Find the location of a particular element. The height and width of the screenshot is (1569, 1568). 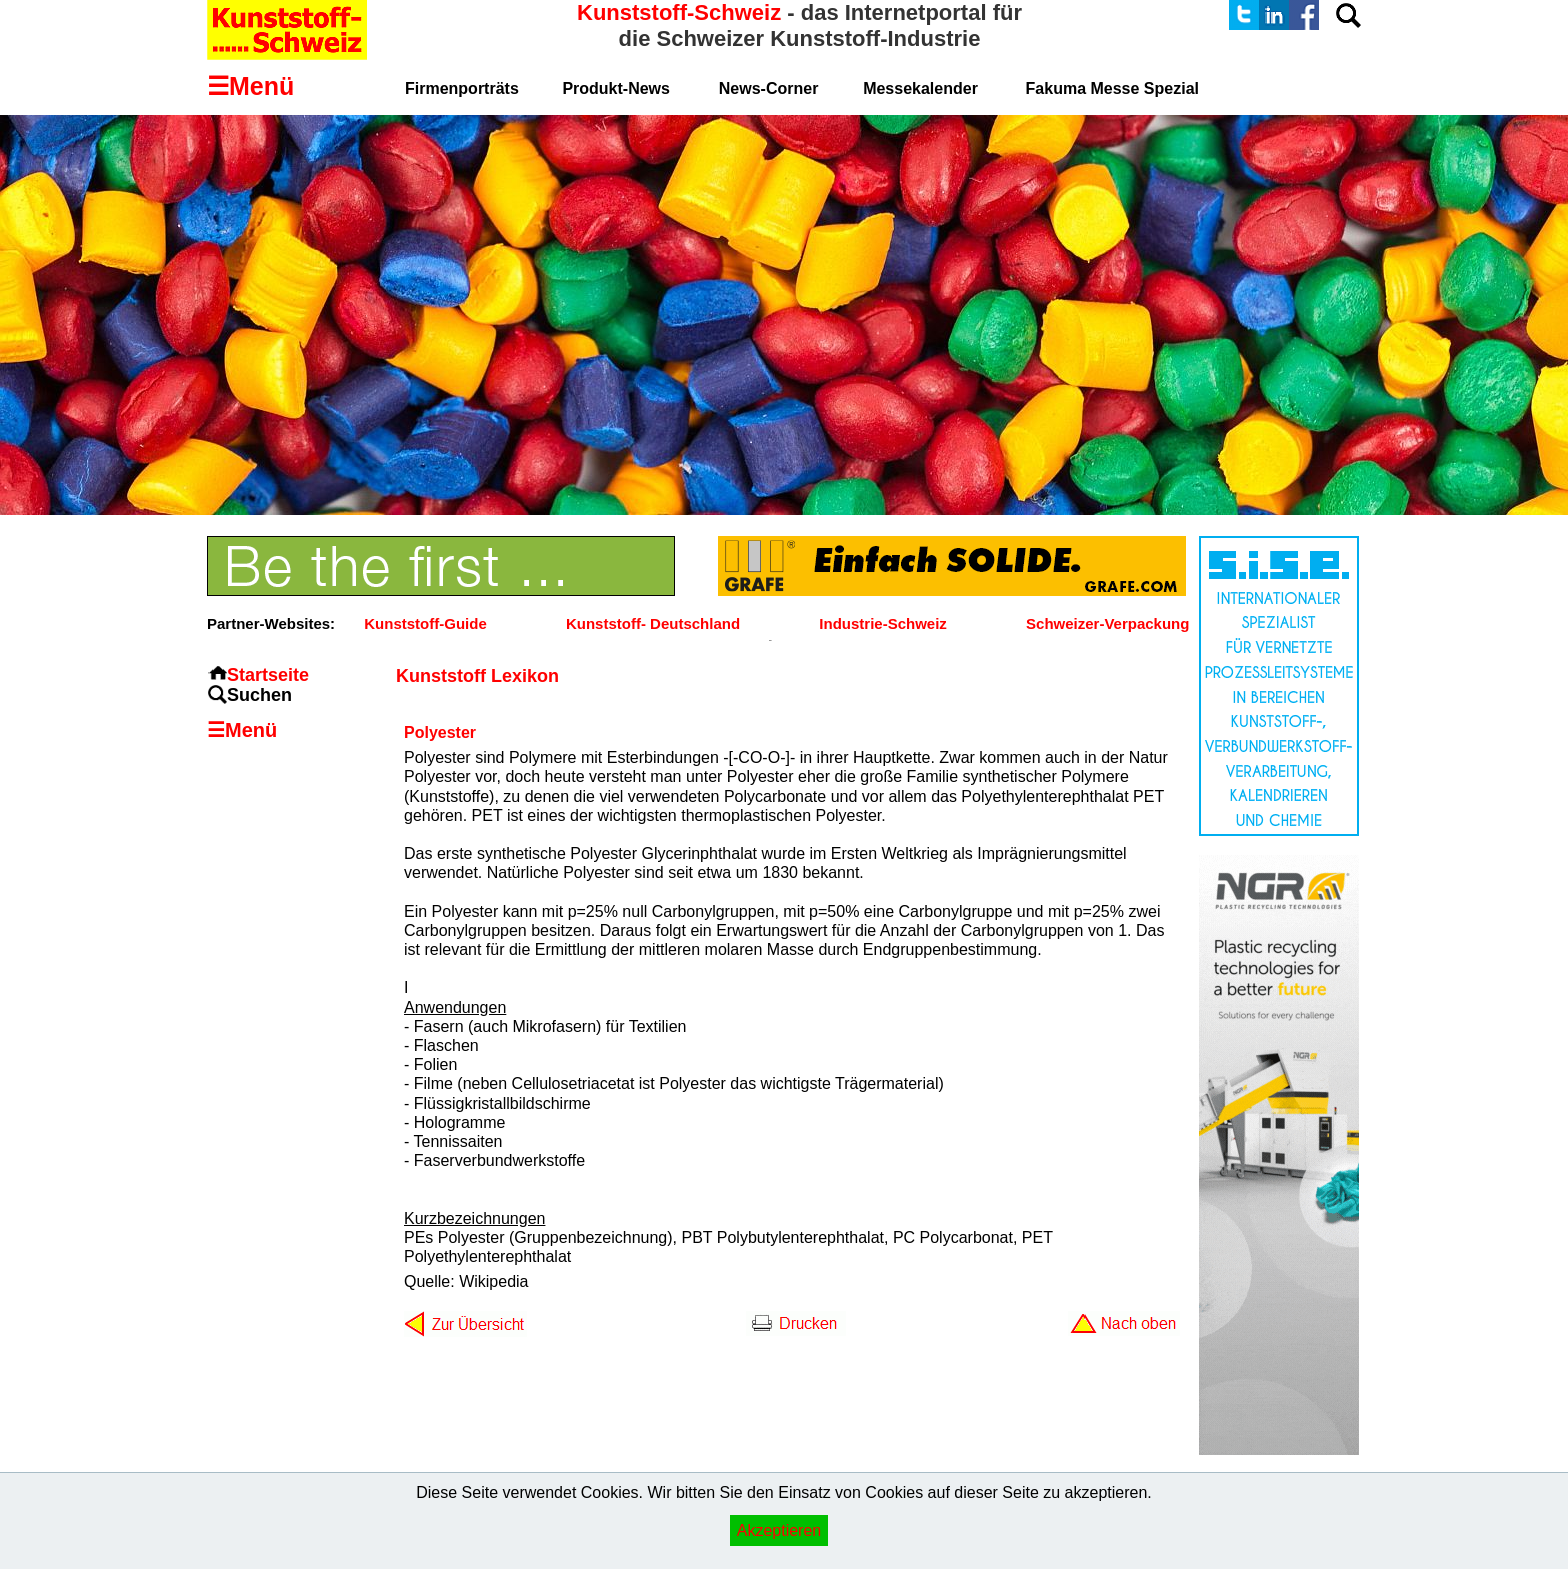

Startseite is located at coordinates (268, 675).